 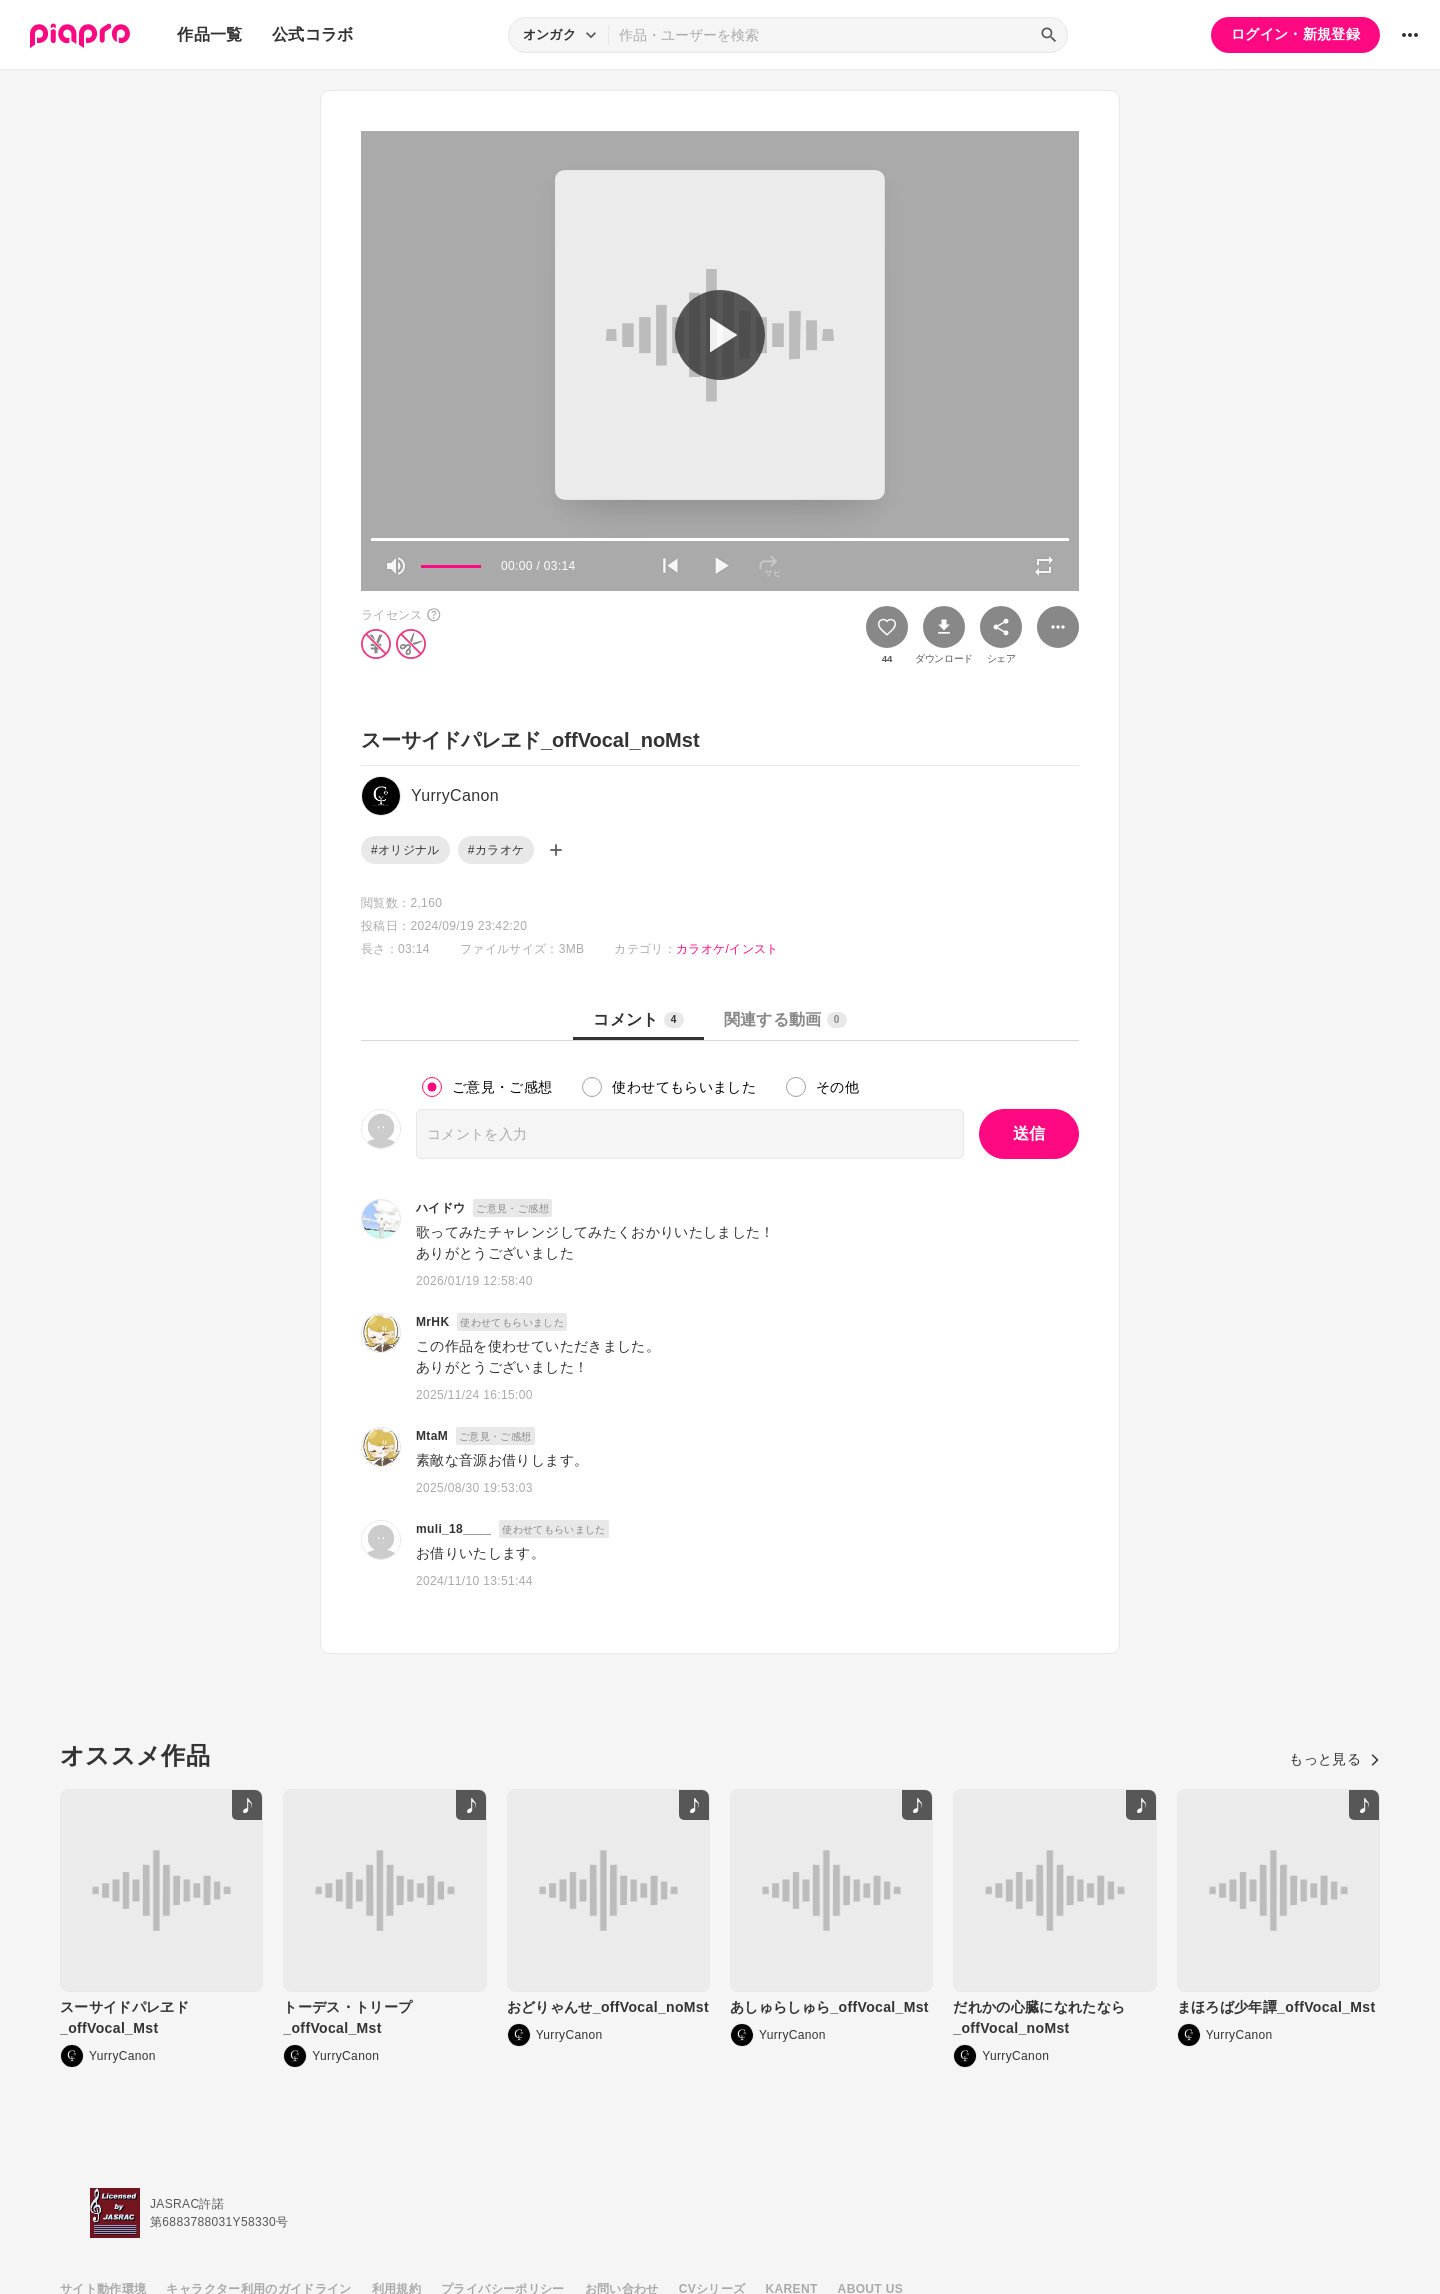 I want to click on カラオケ/インスト, so click(x=727, y=949).